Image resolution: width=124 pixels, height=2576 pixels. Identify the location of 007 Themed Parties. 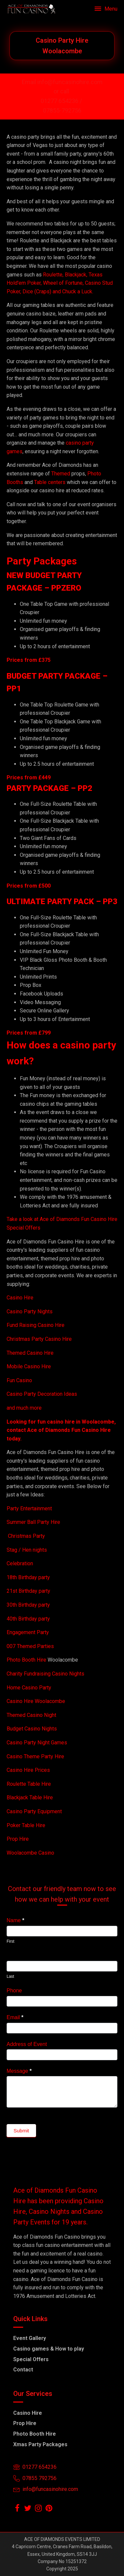
(30, 1646).